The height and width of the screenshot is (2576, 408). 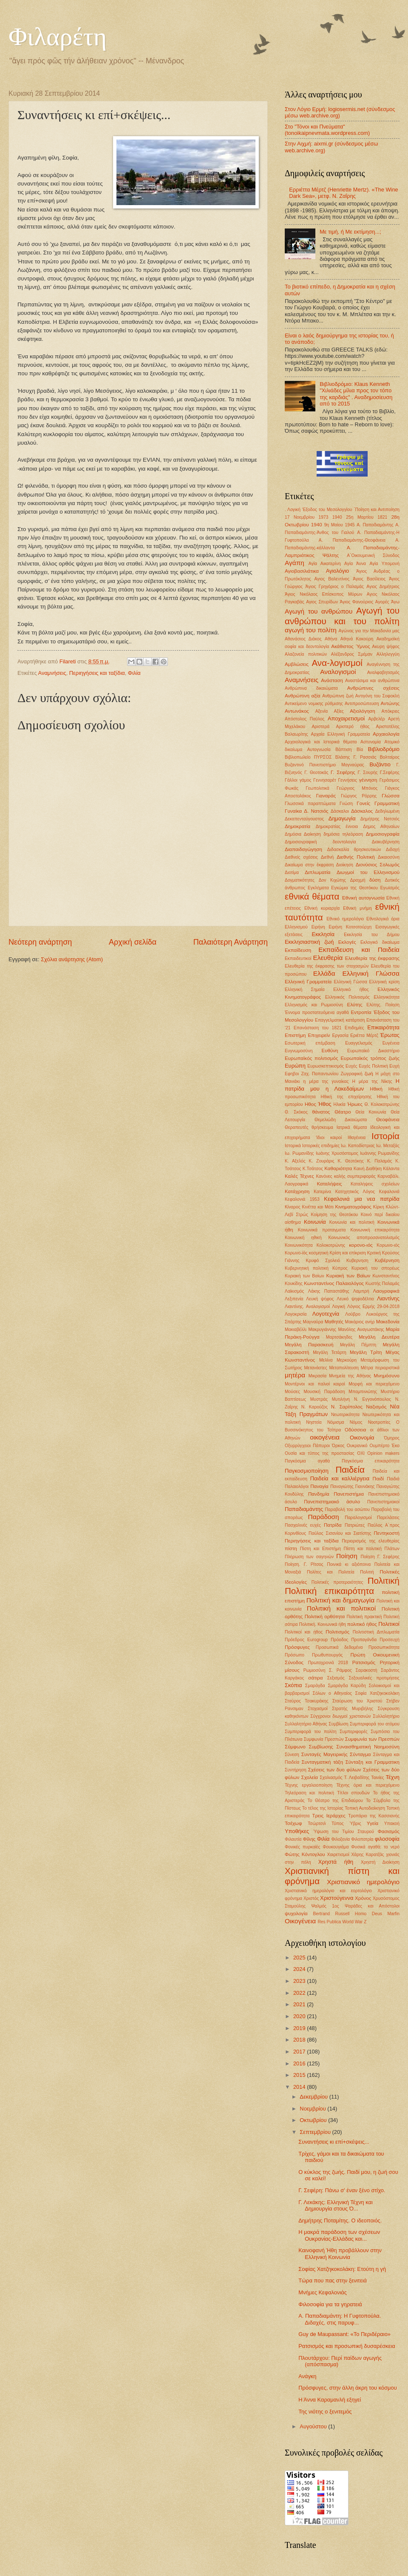 I want to click on Συνταγές Μαγειρικής, so click(x=324, y=1754).